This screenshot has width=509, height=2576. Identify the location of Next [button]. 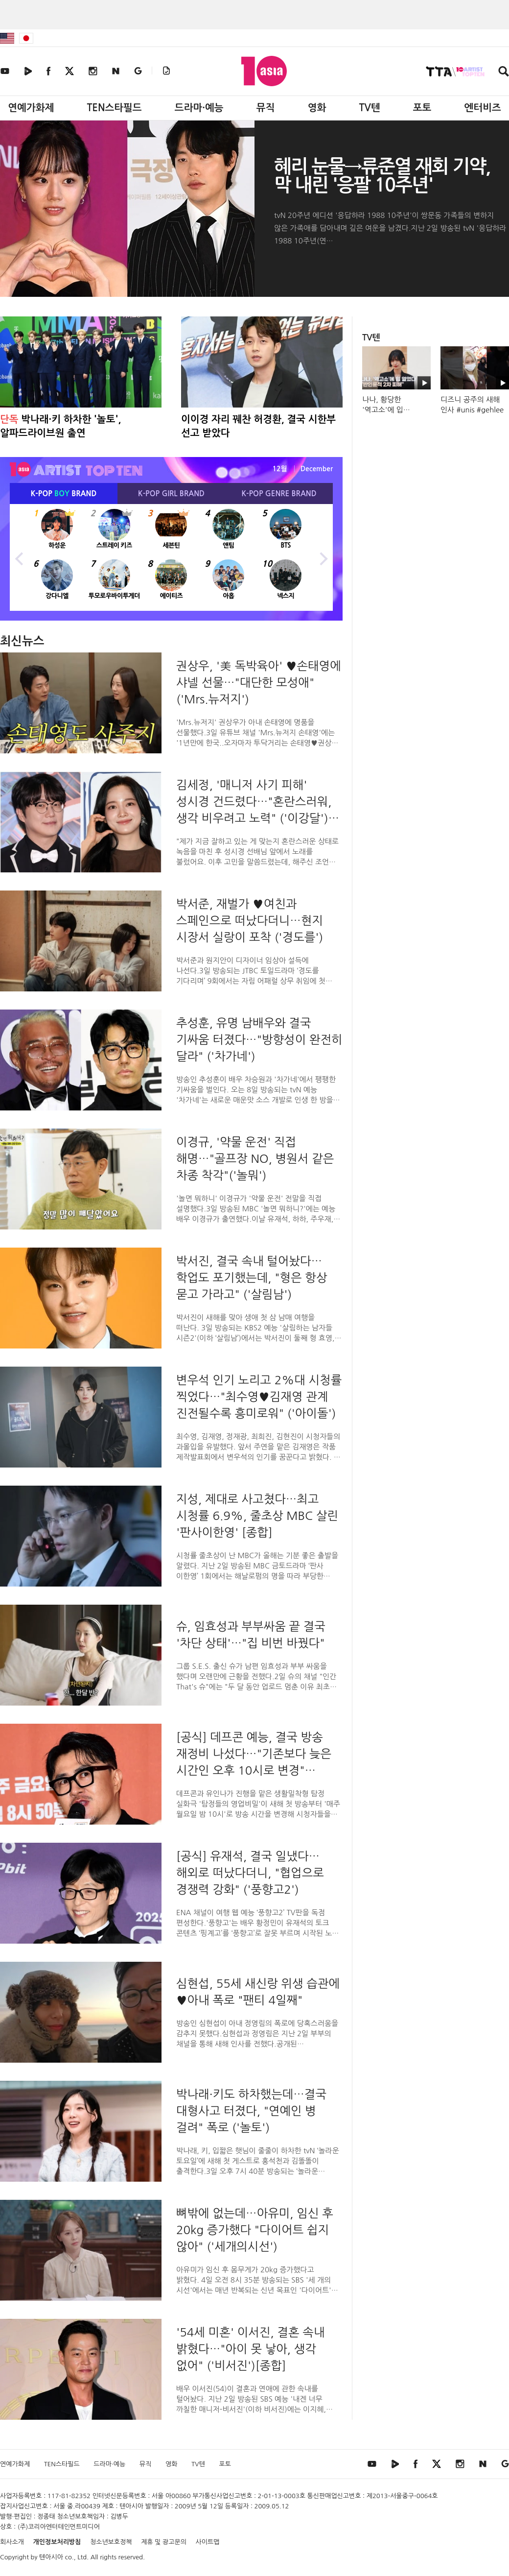
(323, 557).